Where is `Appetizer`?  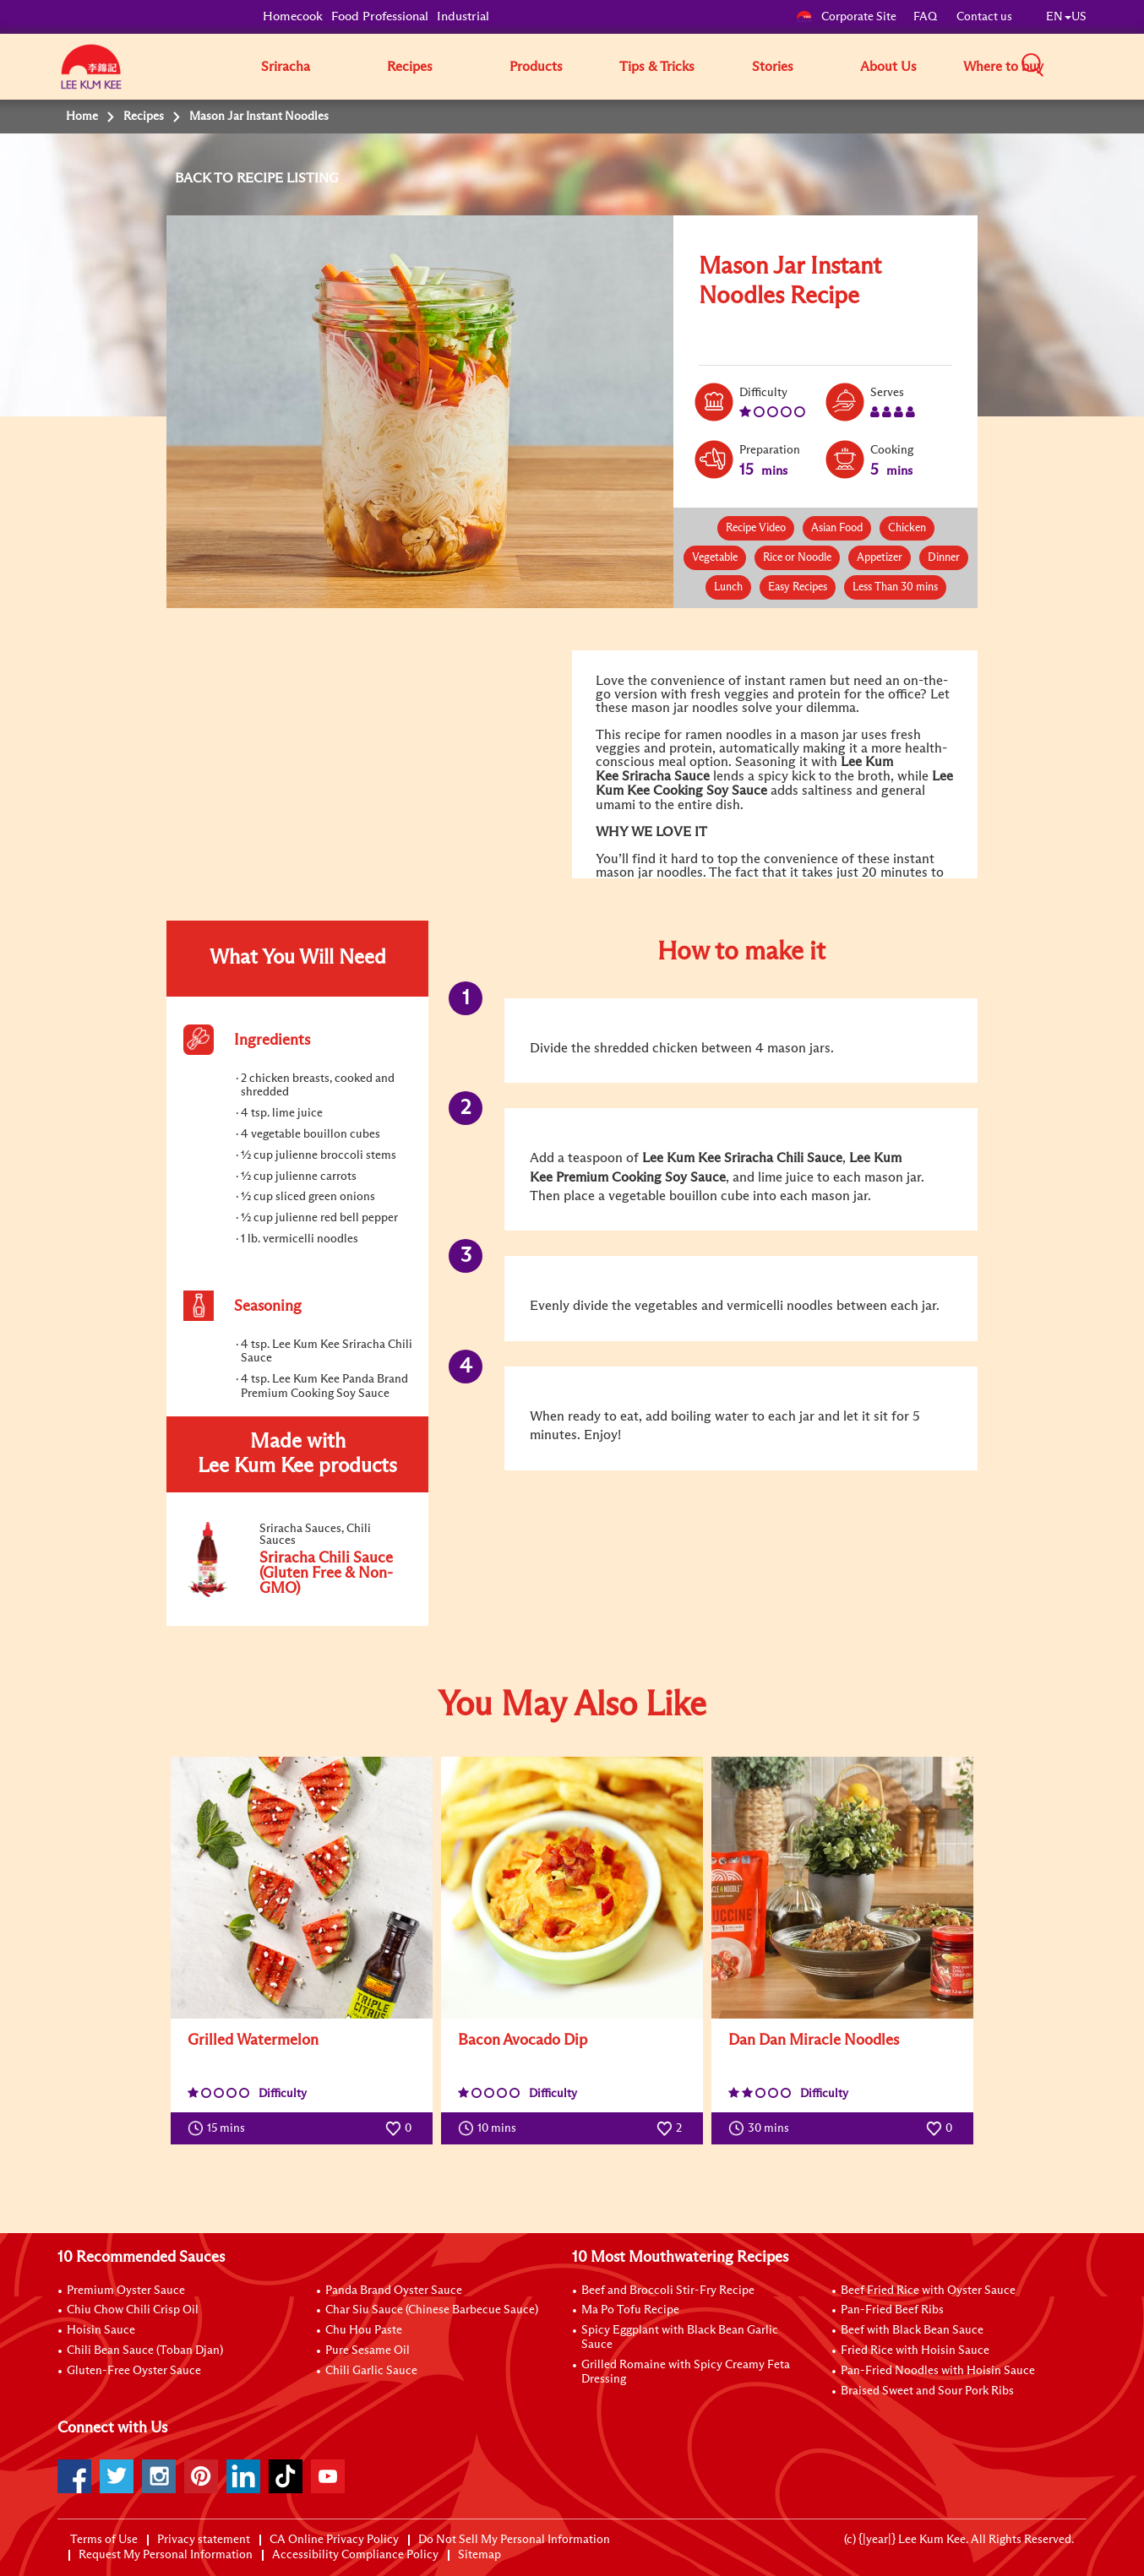
Appetizer is located at coordinates (879, 557).